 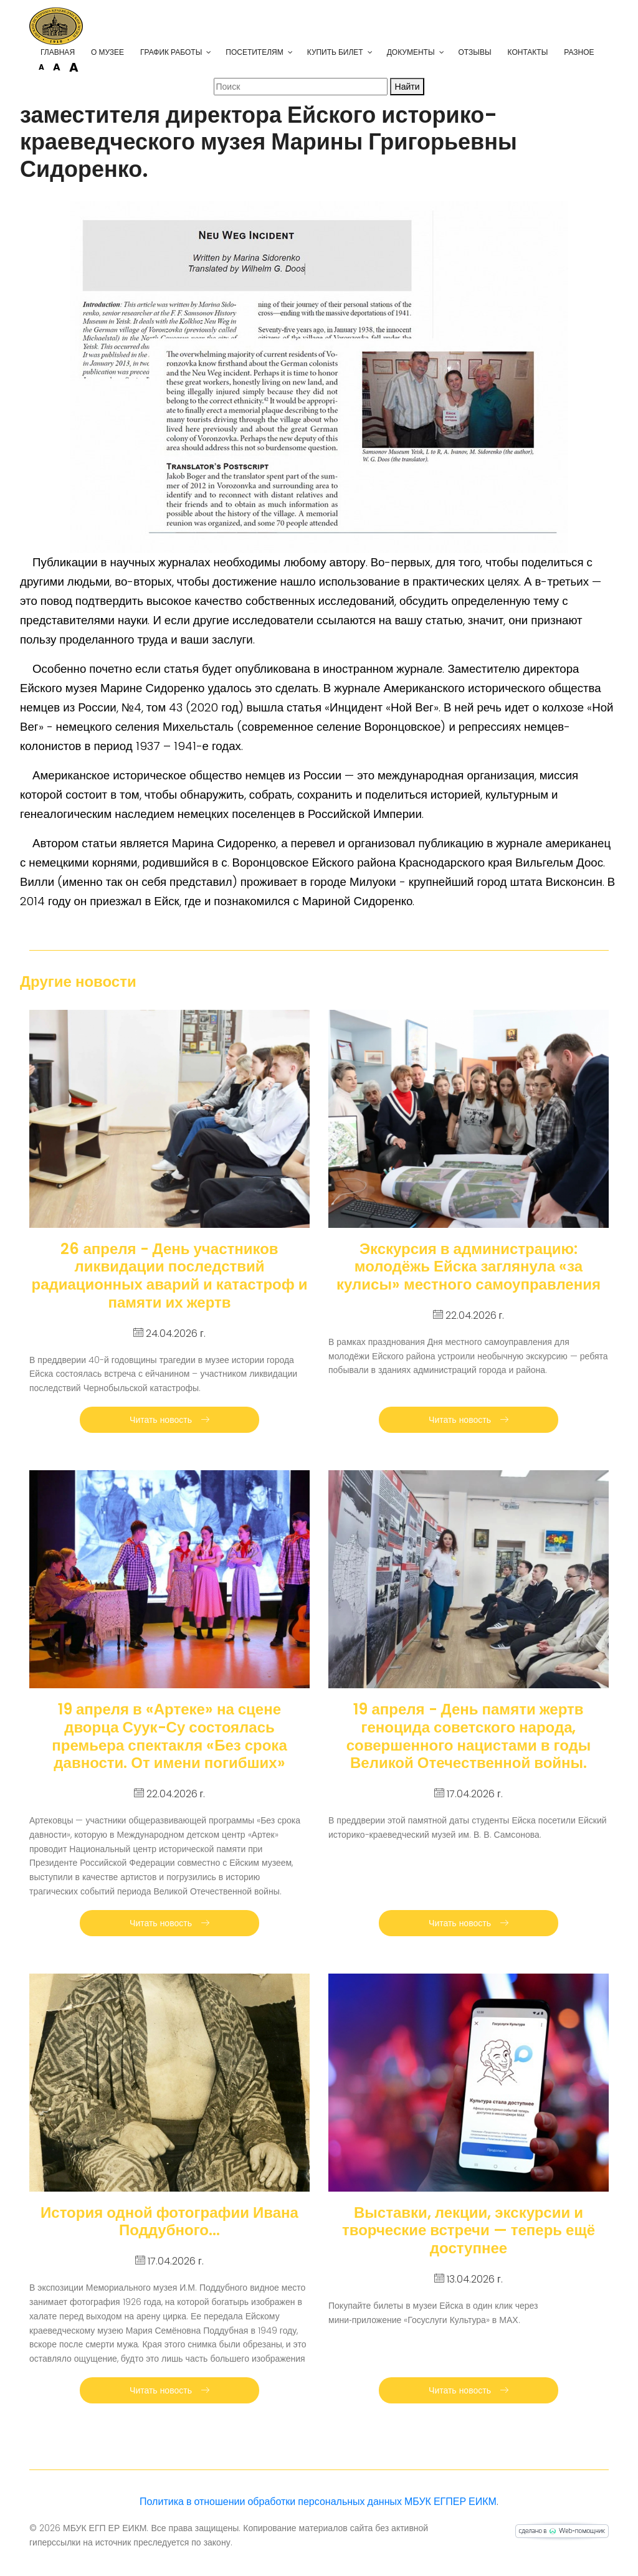 I want to click on О музее, so click(x=107, y=52).